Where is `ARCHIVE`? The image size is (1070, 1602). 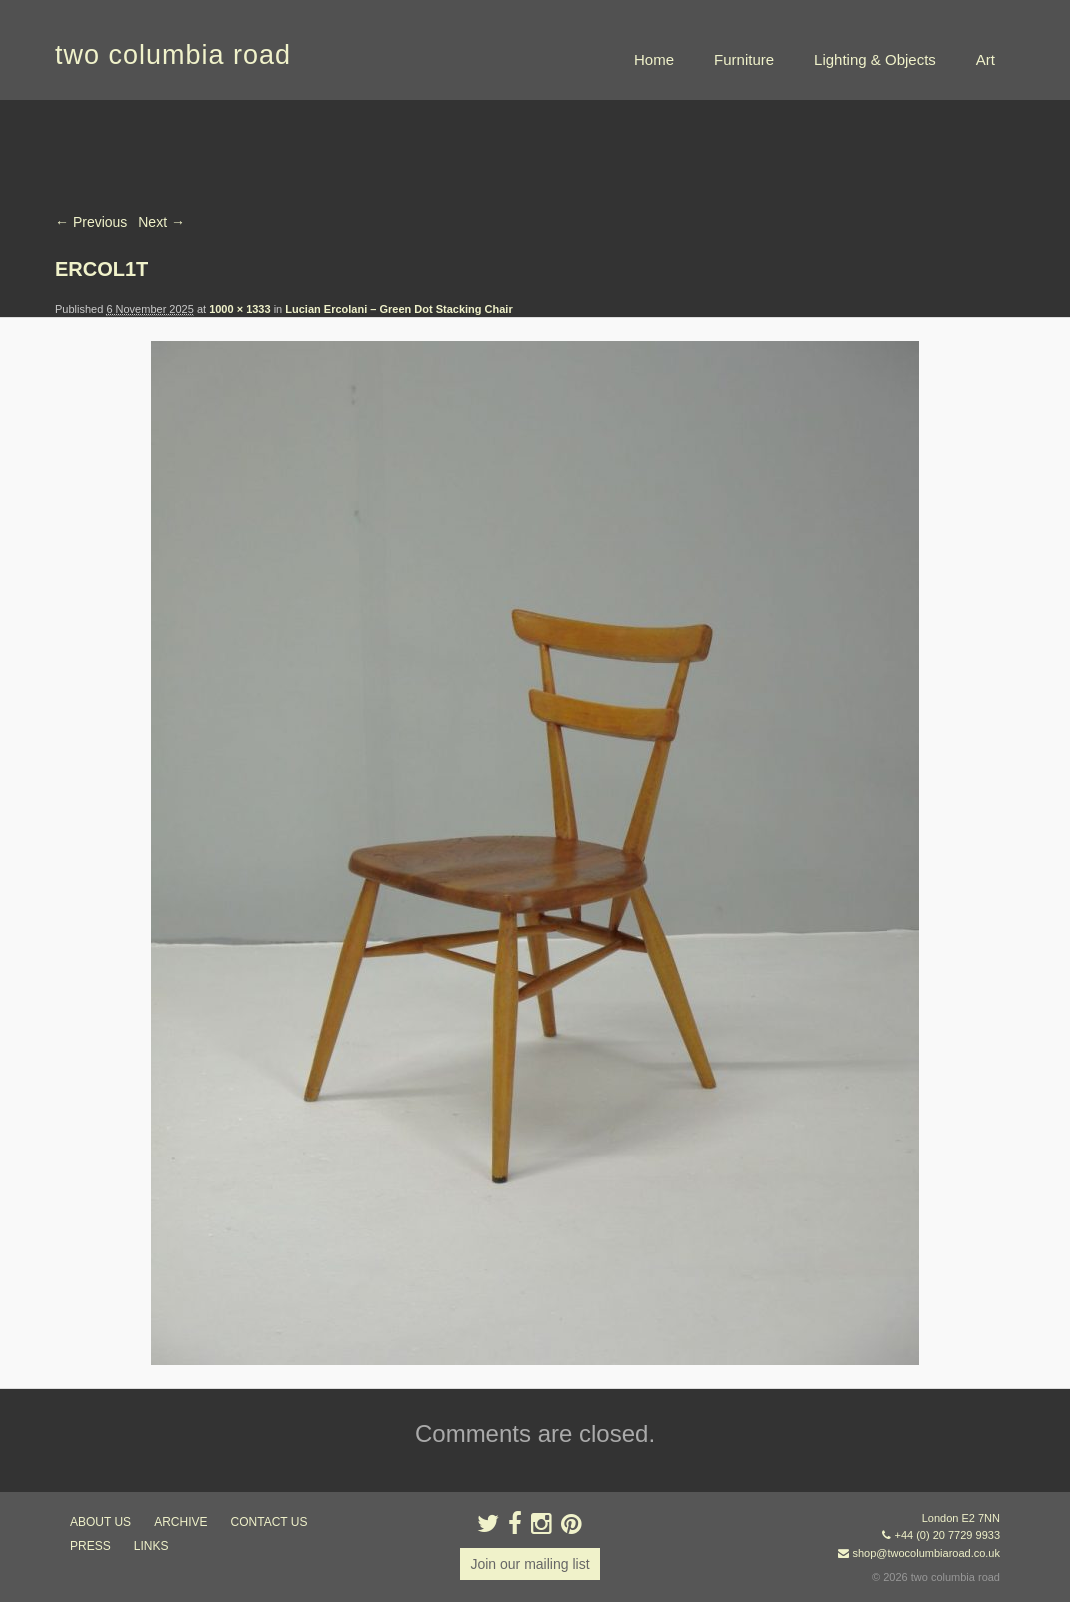
ARCHIVE is located at coordinates (180, 1522).